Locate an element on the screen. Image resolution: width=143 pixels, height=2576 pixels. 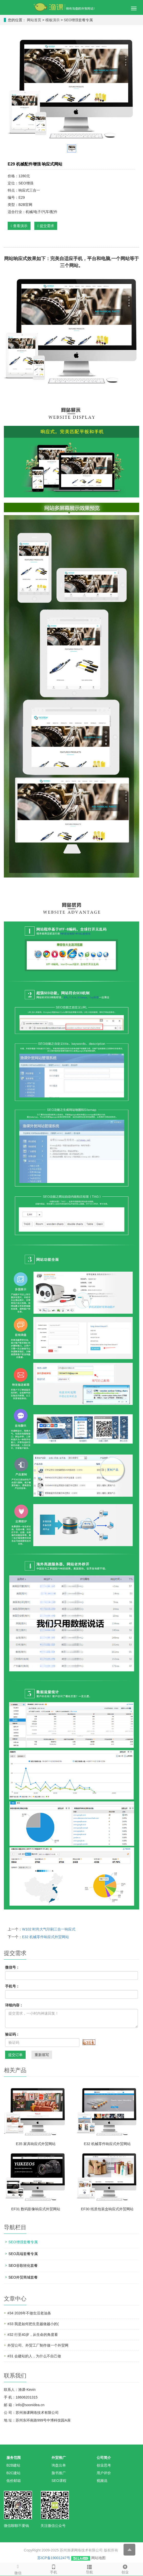
详细内容： is located at coordinates (14, 2005).